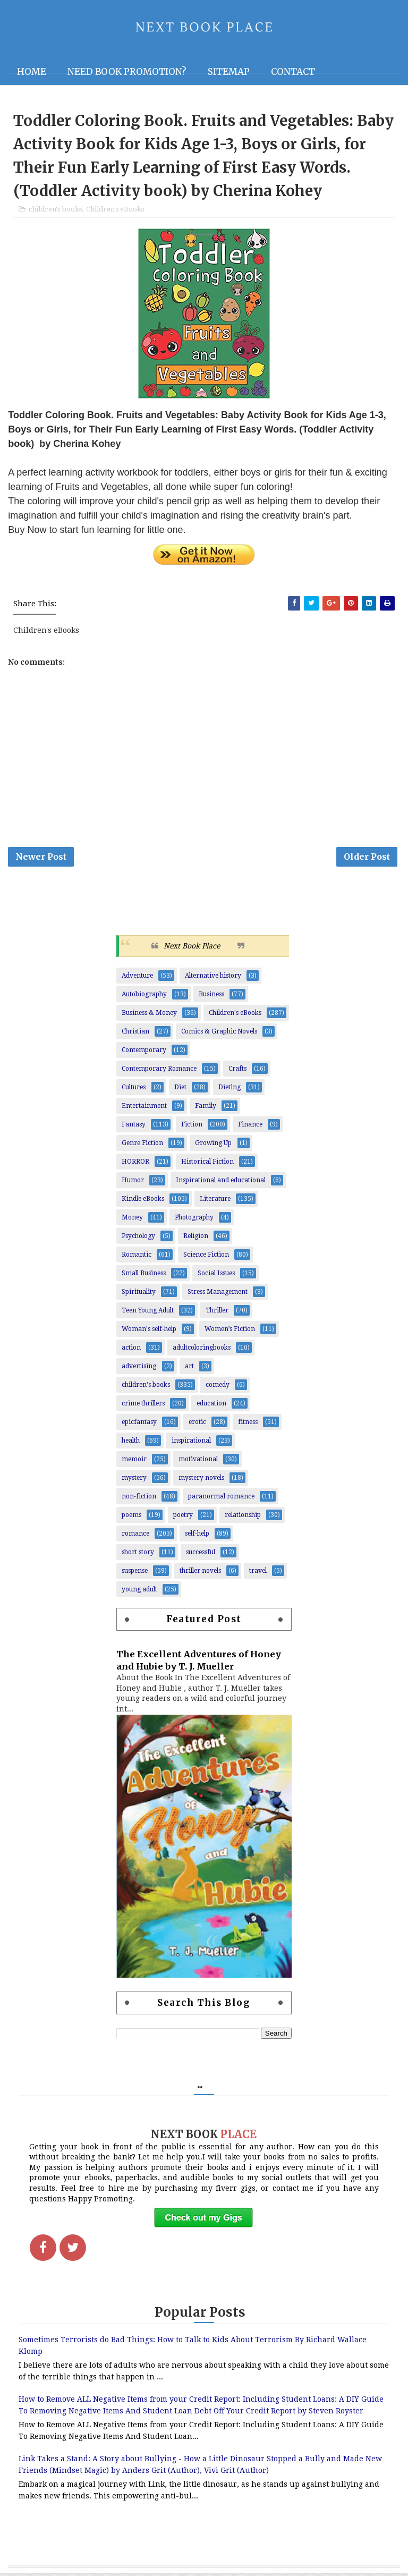  I want to click on Social Issues, so click(216, 1275).